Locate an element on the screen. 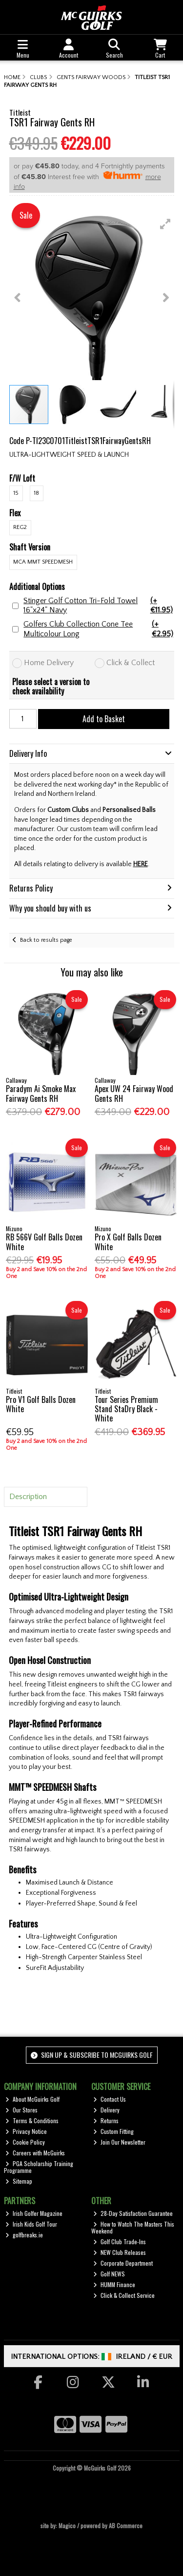  [button] is located at coordinates (165, 224).